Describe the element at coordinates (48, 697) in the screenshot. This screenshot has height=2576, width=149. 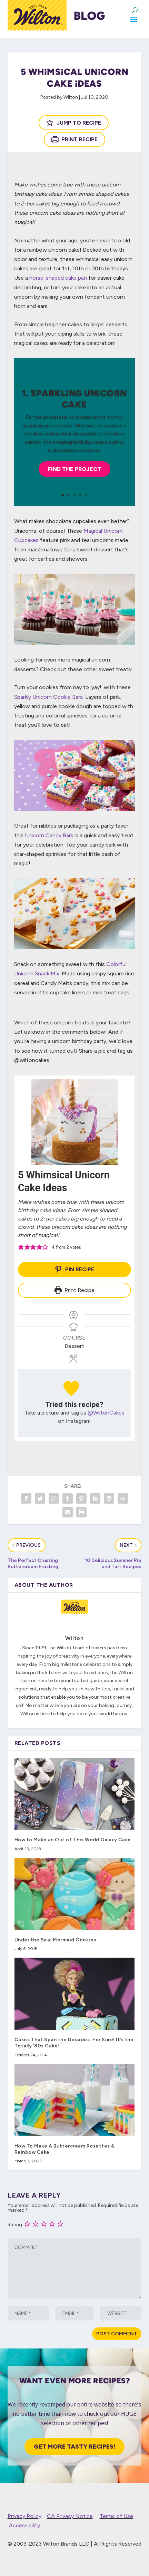
I see `Sparkly Unicorn Cookie Bars` at that location.